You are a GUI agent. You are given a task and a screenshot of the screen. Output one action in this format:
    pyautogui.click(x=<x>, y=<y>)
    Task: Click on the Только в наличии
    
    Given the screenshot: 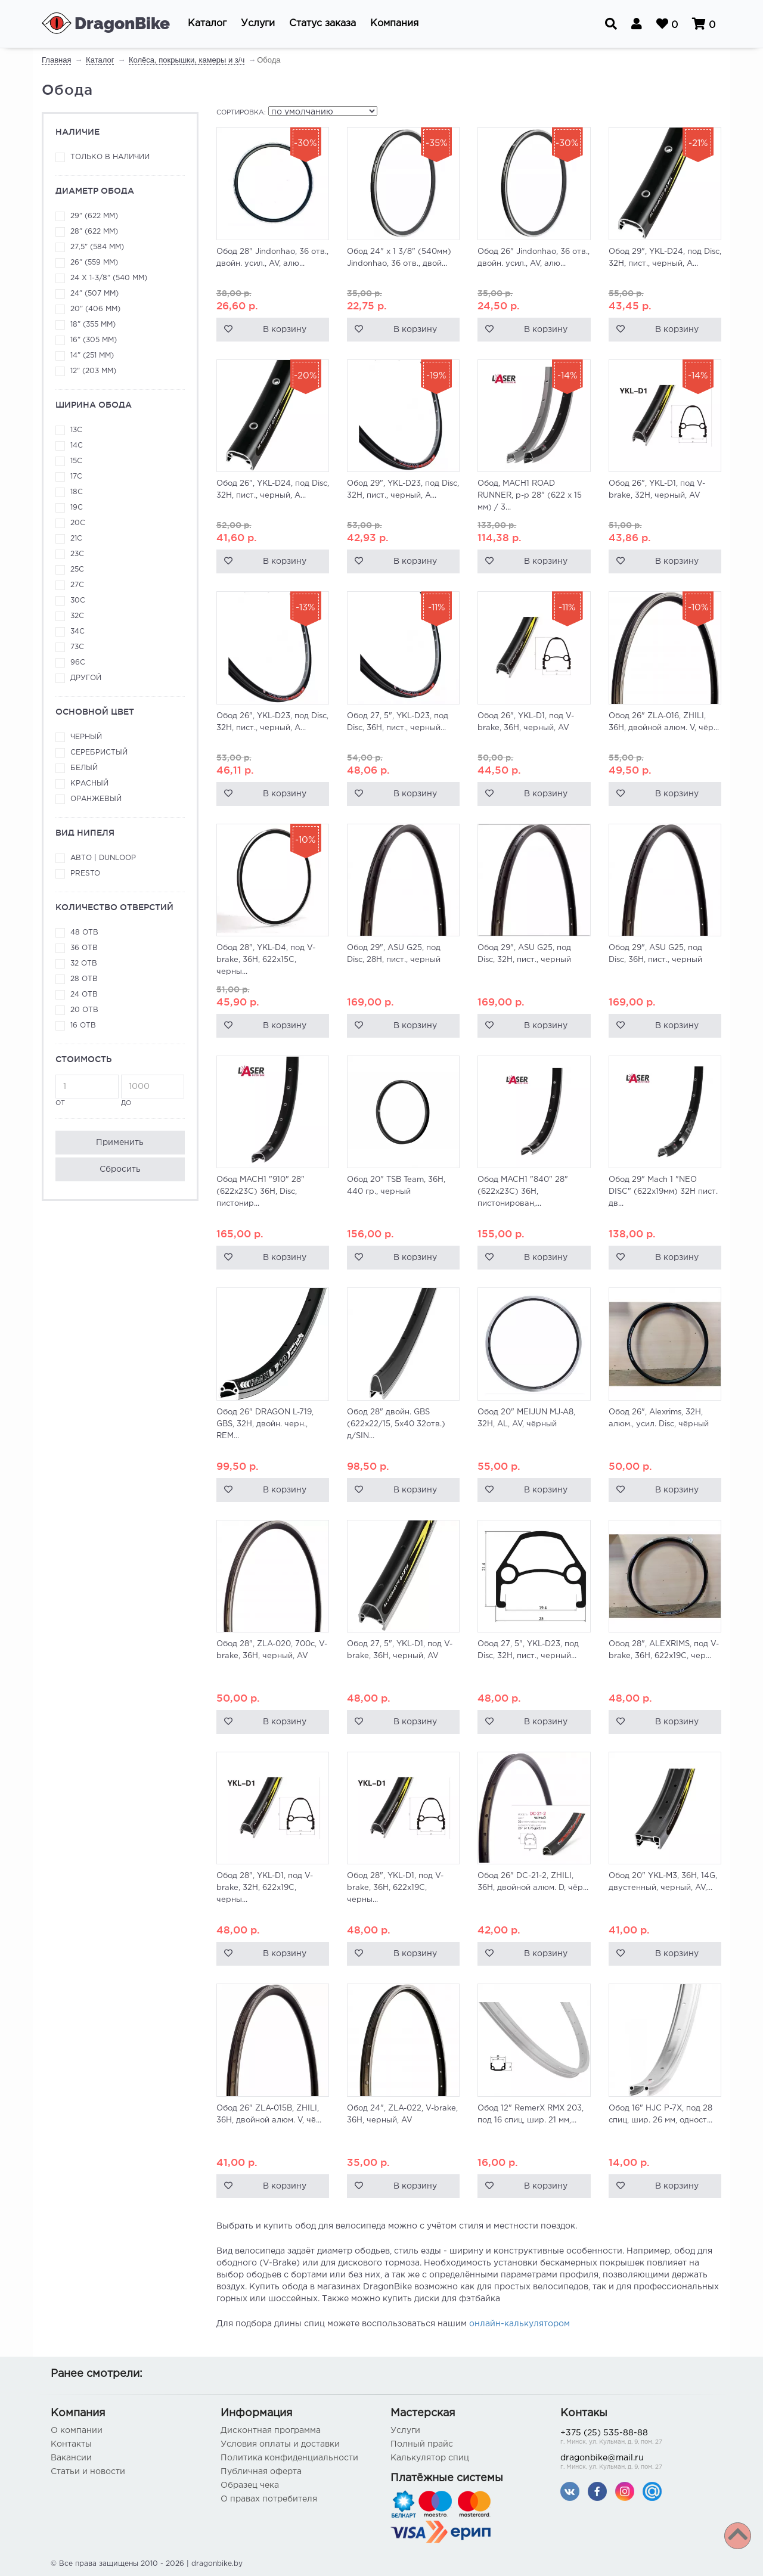 What is the action you would take?
    pyautogui.click(x=110, y=157)
    